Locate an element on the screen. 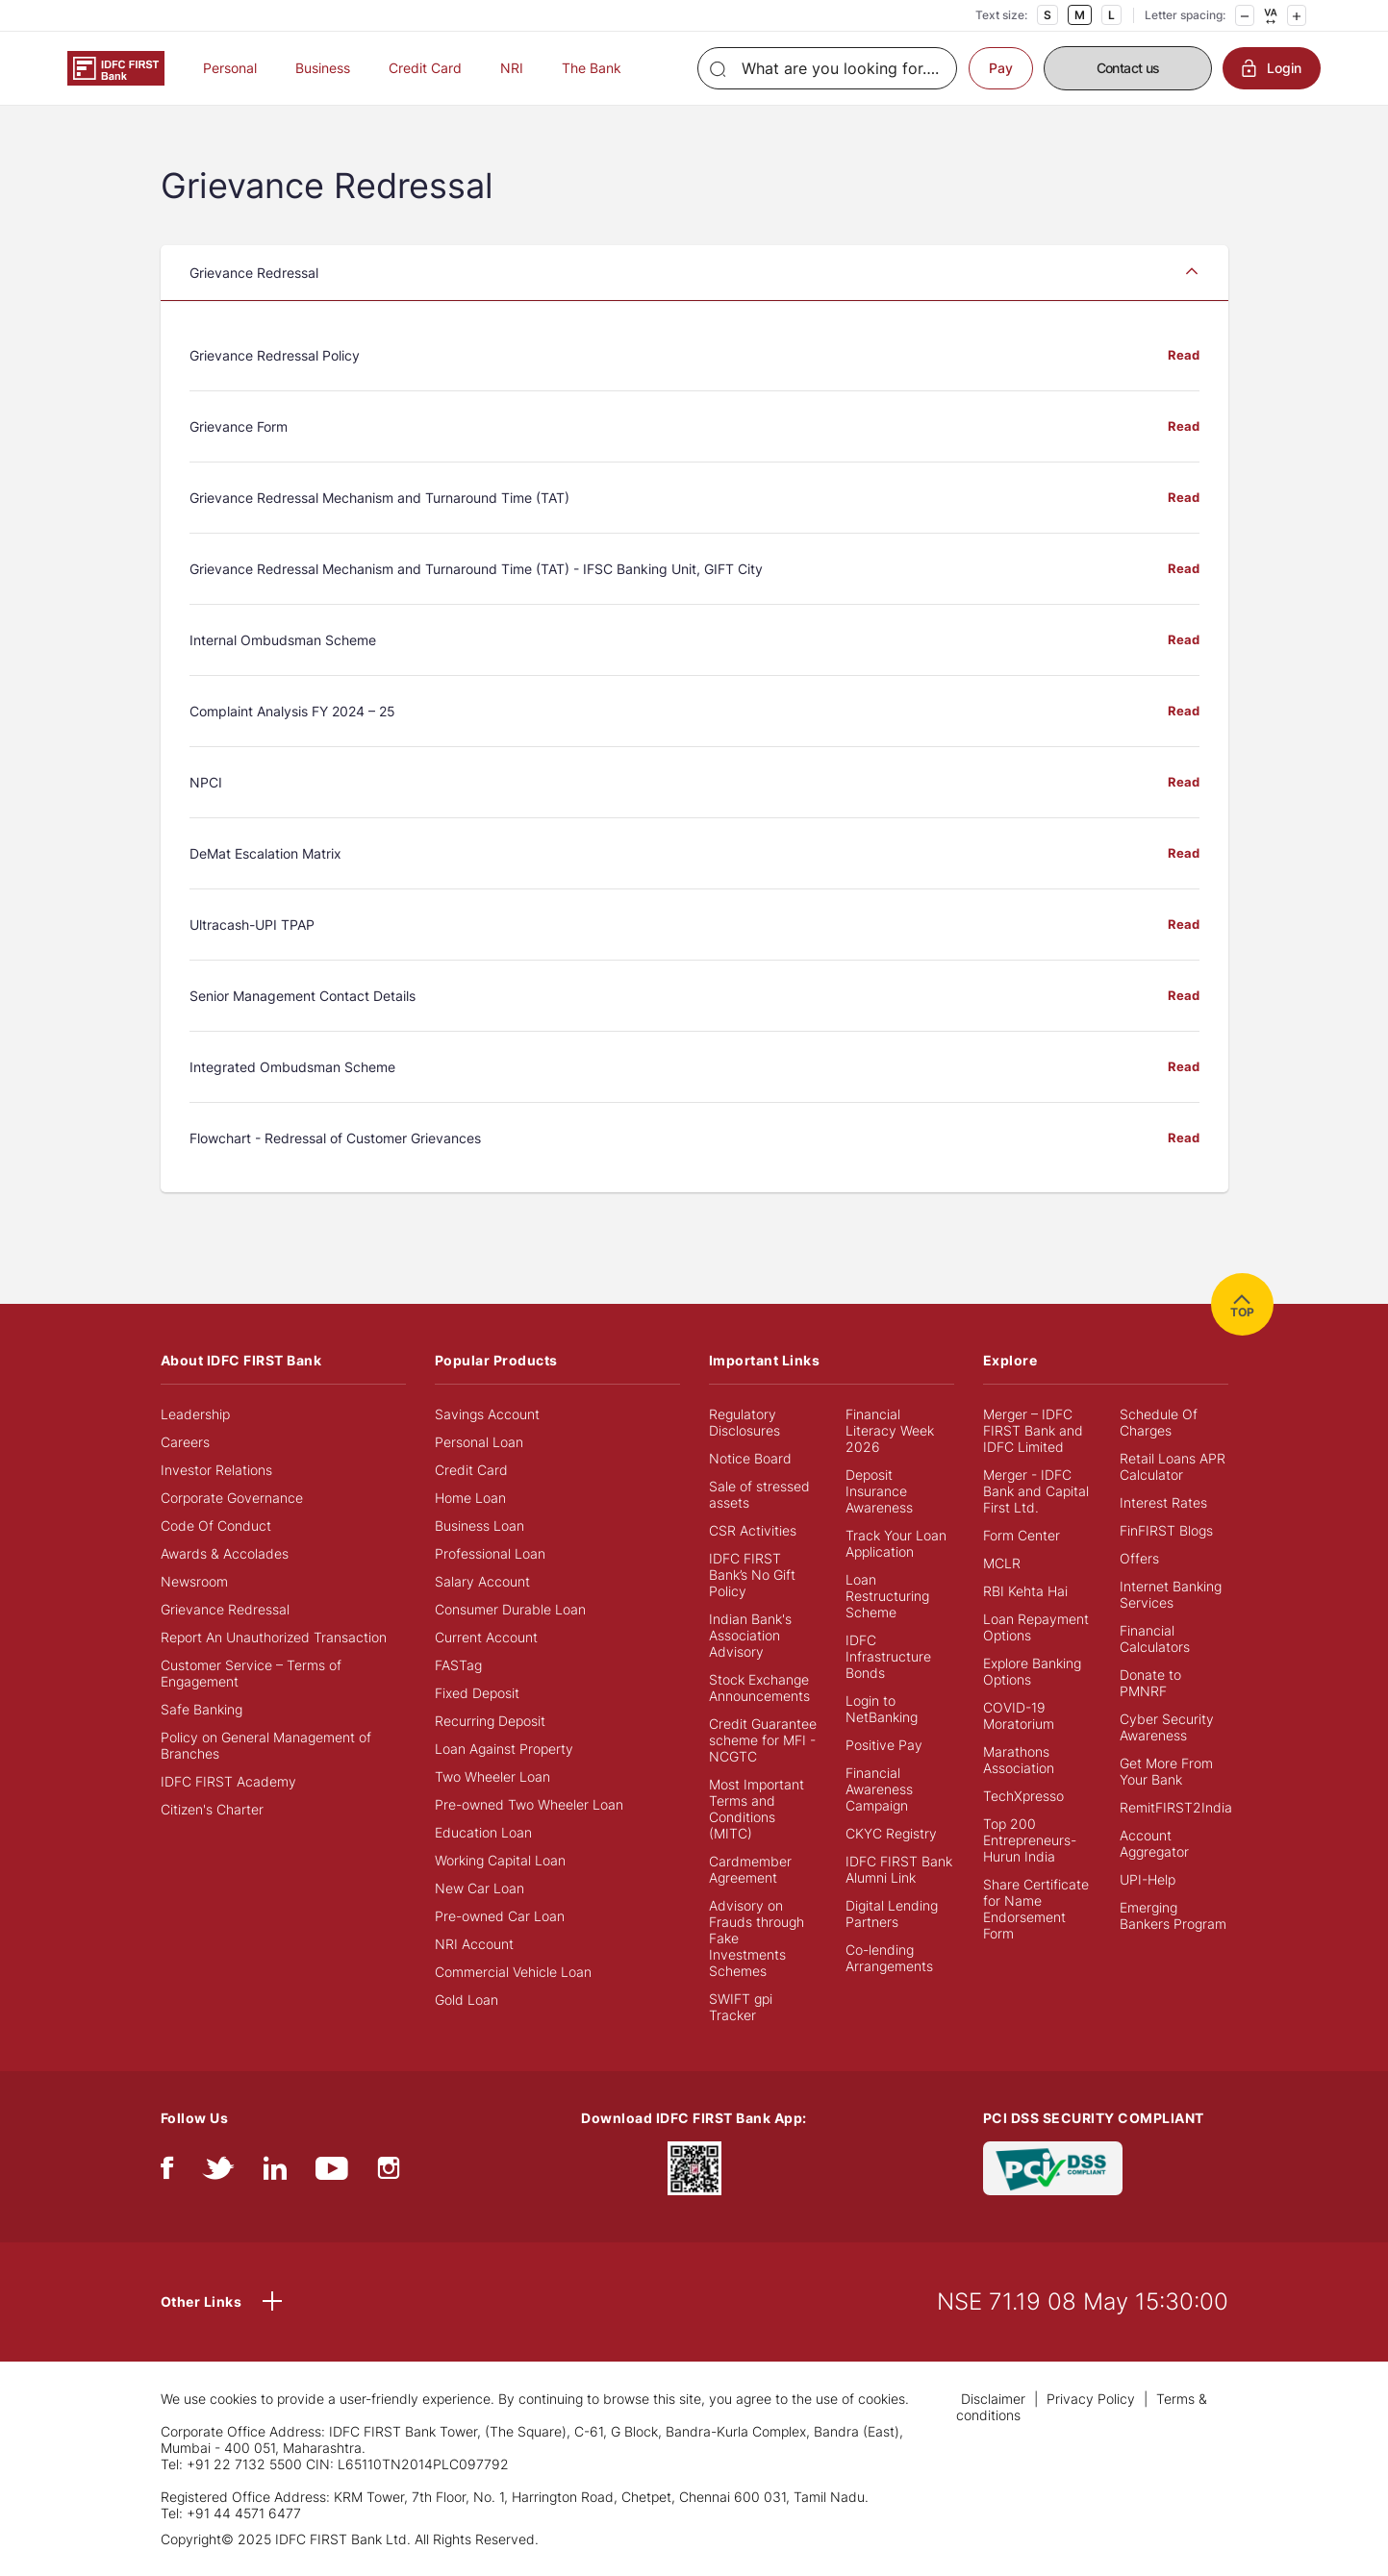 This screenshot has width=1388, height=2576. Consumer Durable Loan is located at coordinates (510, 1609).